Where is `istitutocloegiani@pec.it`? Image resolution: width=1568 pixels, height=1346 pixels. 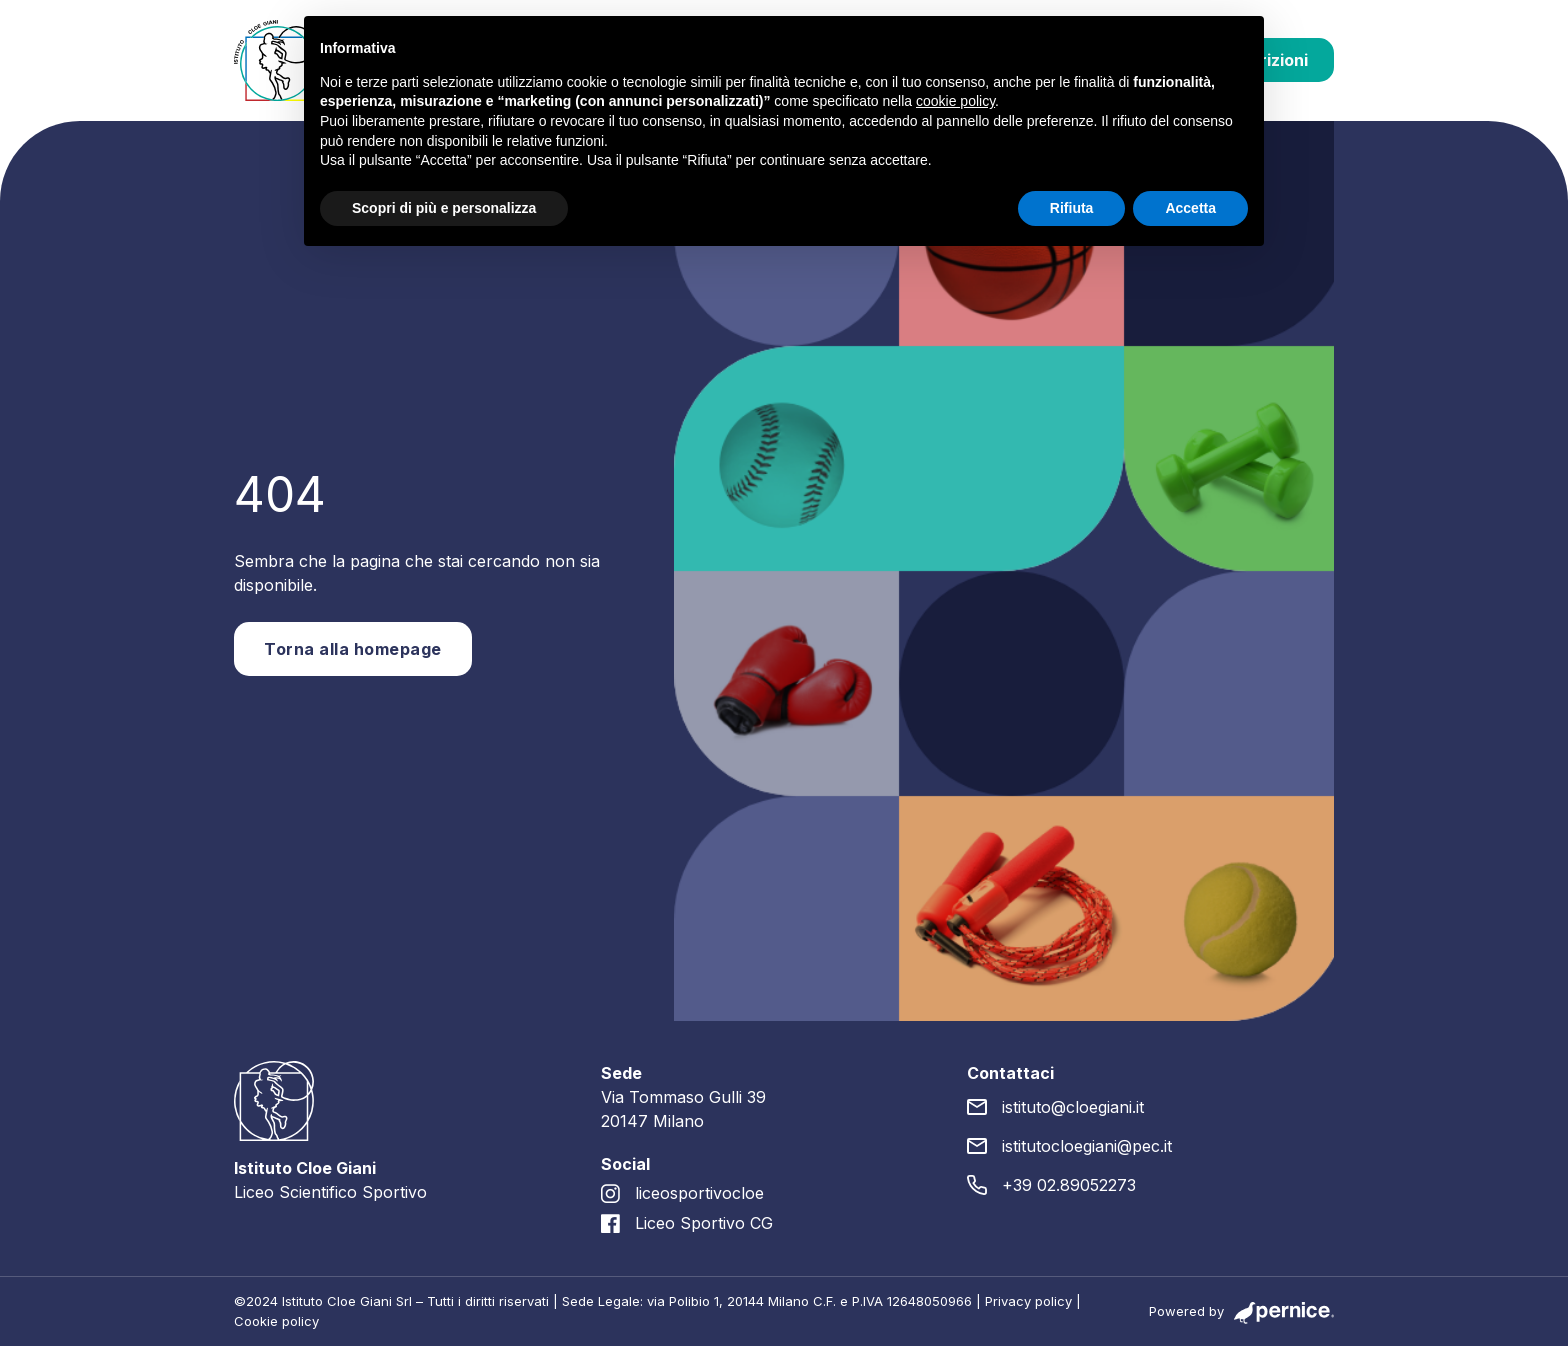 istitutocloegiani@pec.it is located at coordinates (1087, 1146).